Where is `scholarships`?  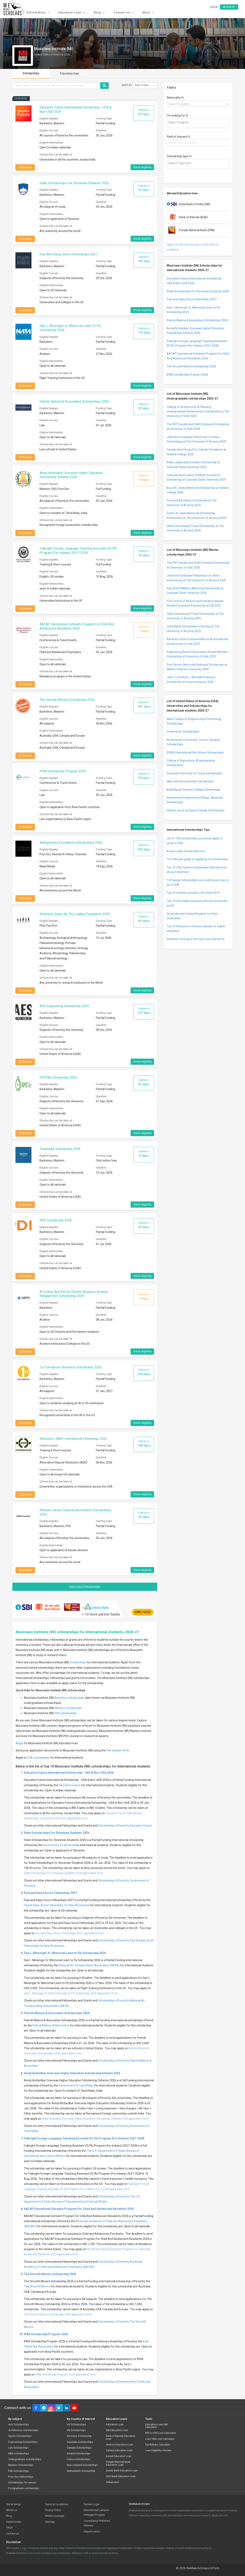
scholarships is located at coordinates (78, 1662).